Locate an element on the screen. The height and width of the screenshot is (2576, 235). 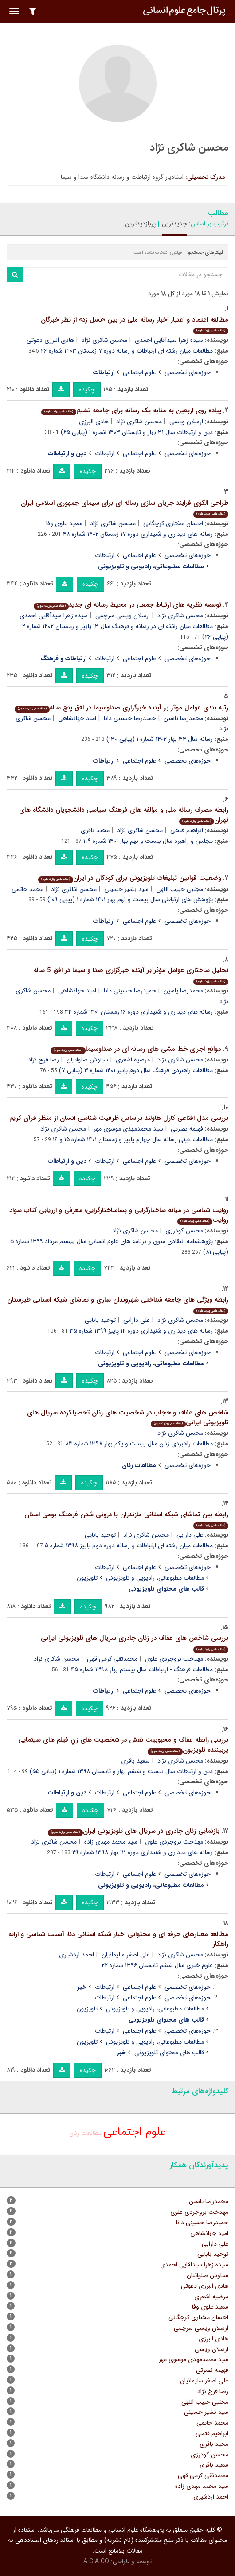
ارتباطات is located at coordinates (104, 453).